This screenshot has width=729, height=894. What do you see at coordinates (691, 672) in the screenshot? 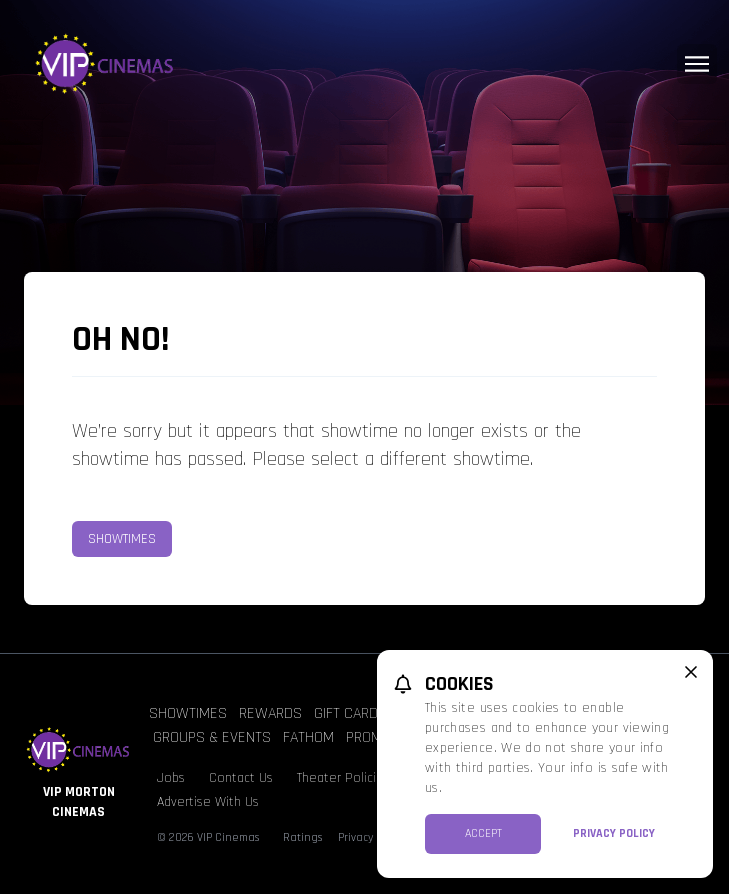
I see `[close cookie message]` at bounding box center [691, 672].